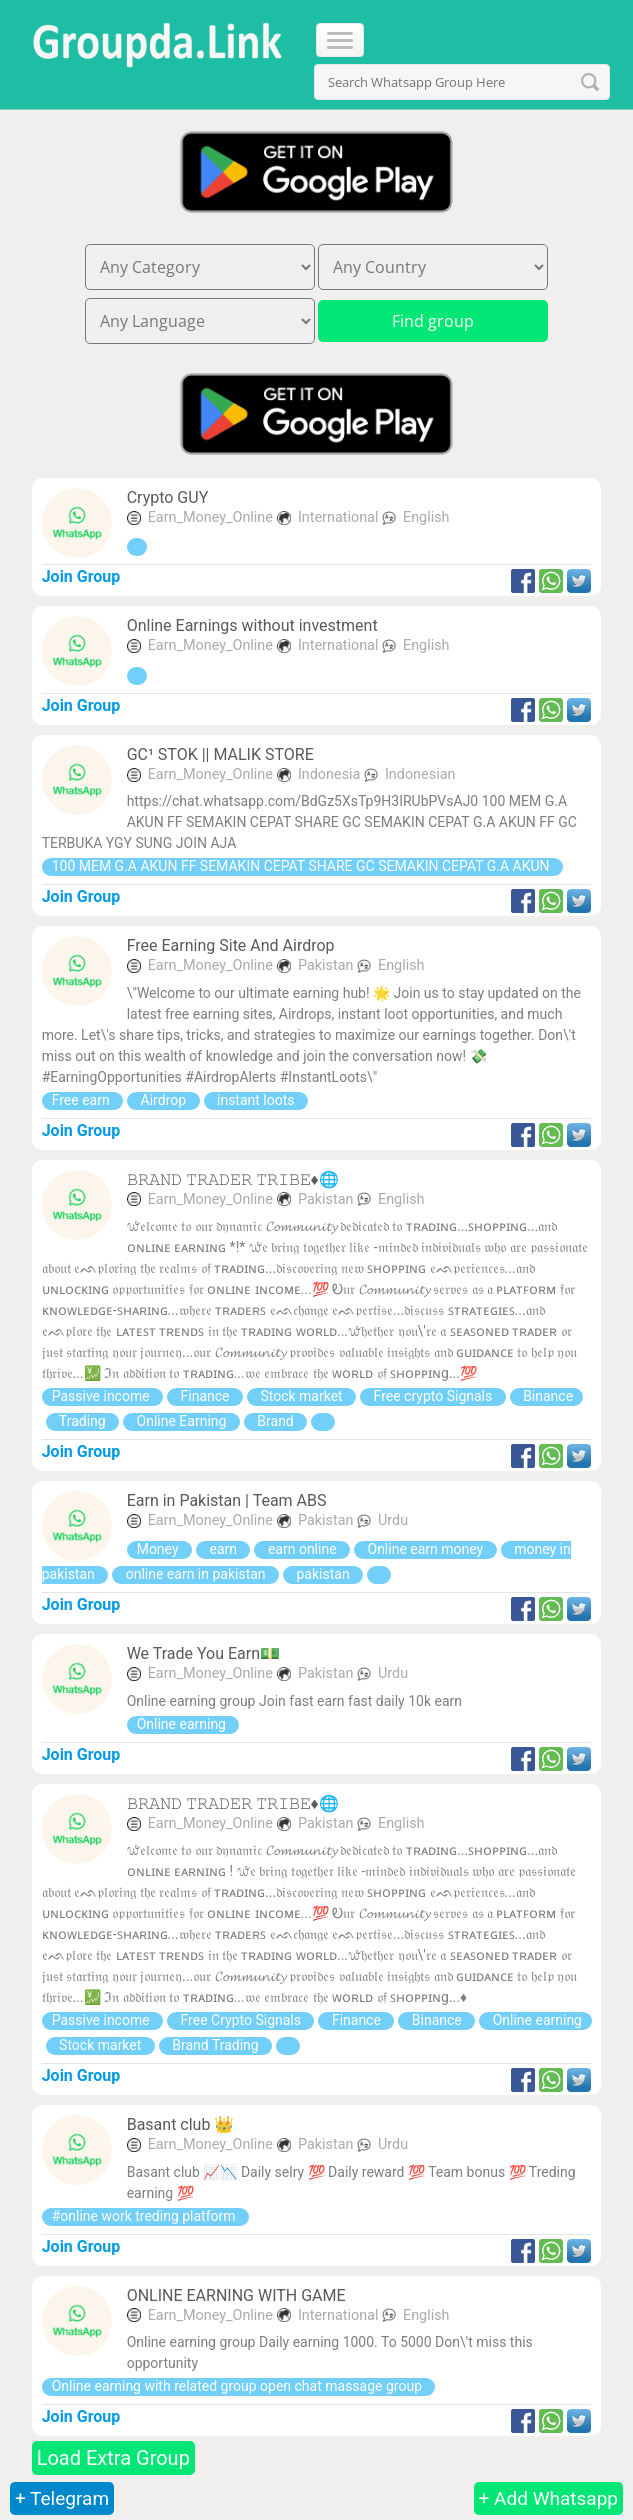  I want to click on 100 MEM G.A AKUN FF SEMAKIN CEPAT SHARE GC SEMAKIN CEPAT G.A AKUN, so click(302, 866).